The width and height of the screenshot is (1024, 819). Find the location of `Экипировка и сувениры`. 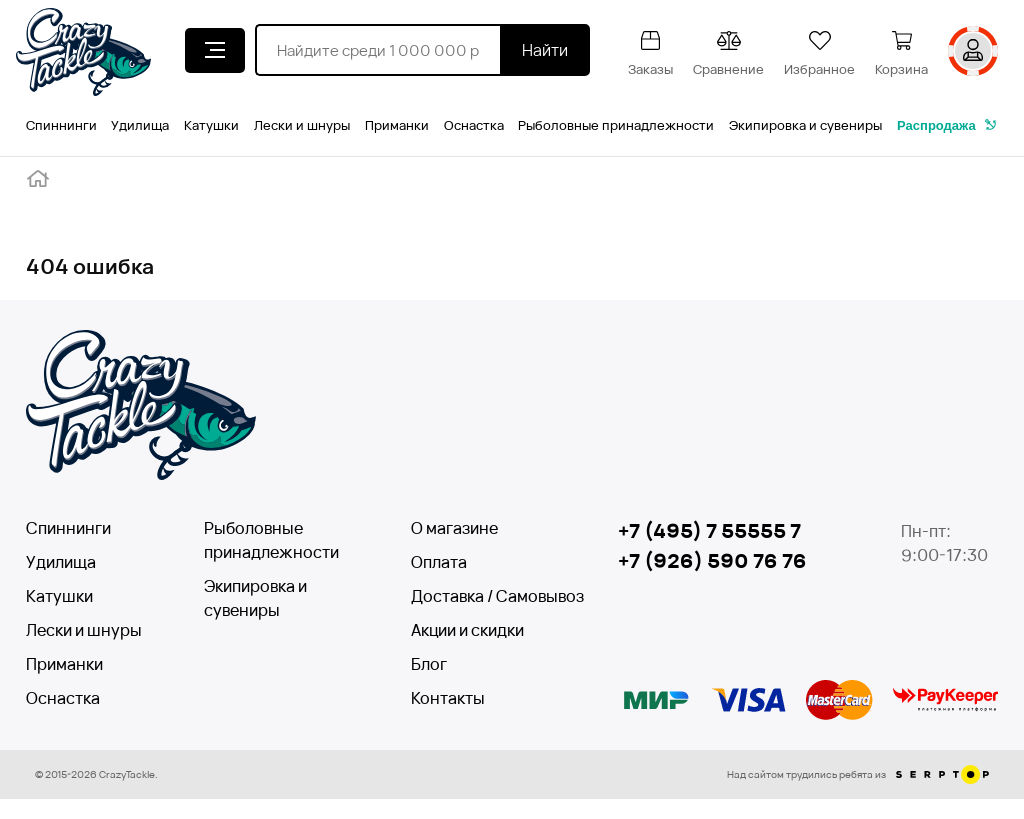

Экипировка и сувениры is located at coordinates (805, 125).